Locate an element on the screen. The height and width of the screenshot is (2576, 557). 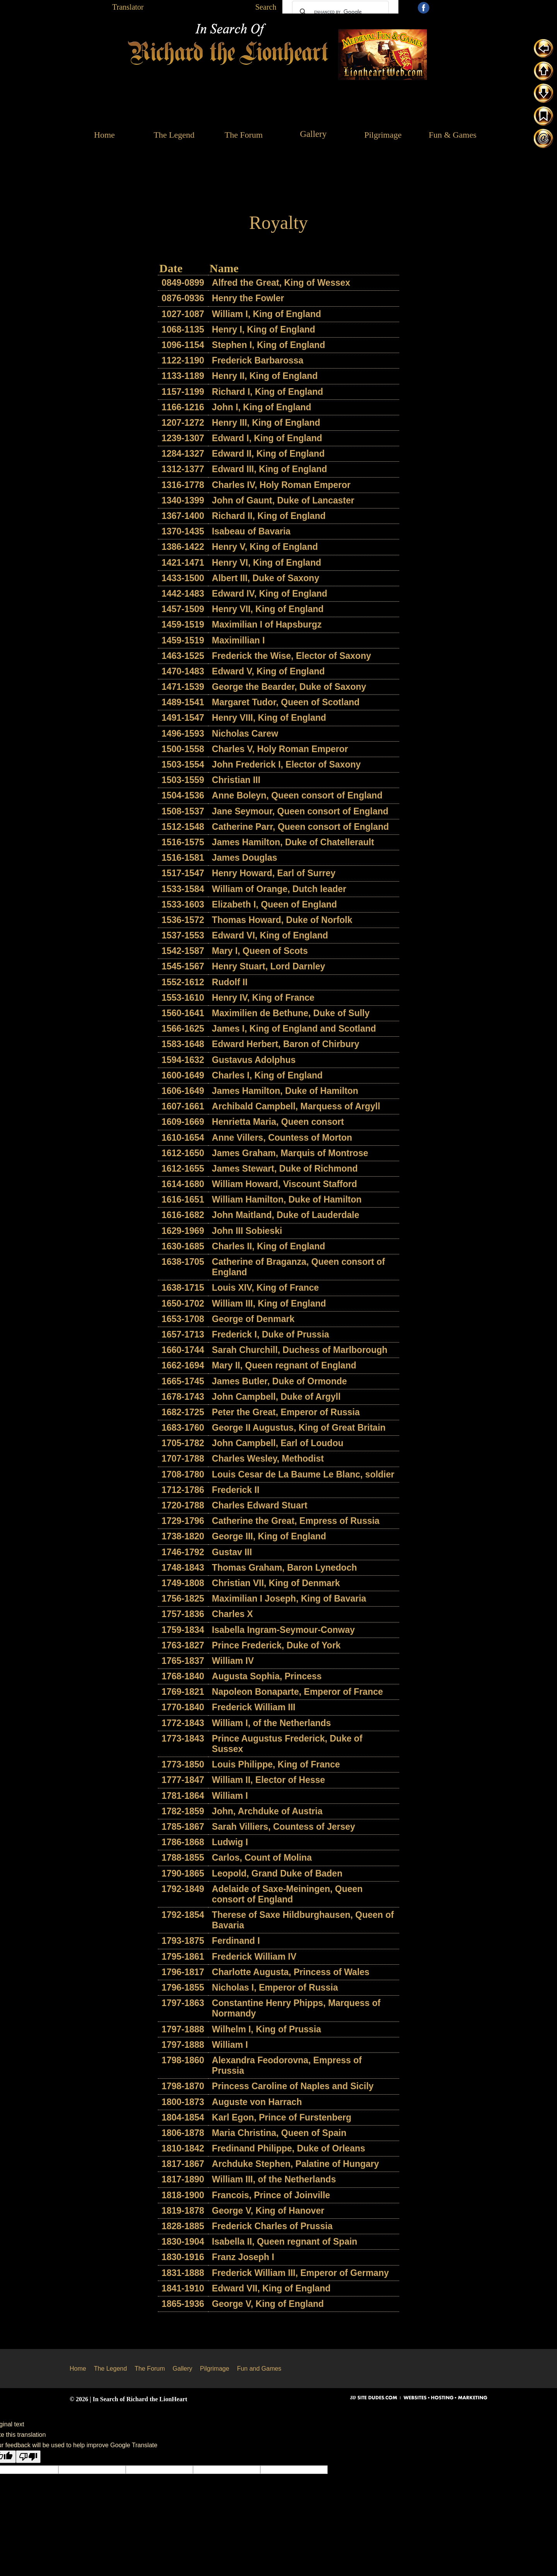
Henry Howard, Earl of Surrey is located at coordinates (274, 873).